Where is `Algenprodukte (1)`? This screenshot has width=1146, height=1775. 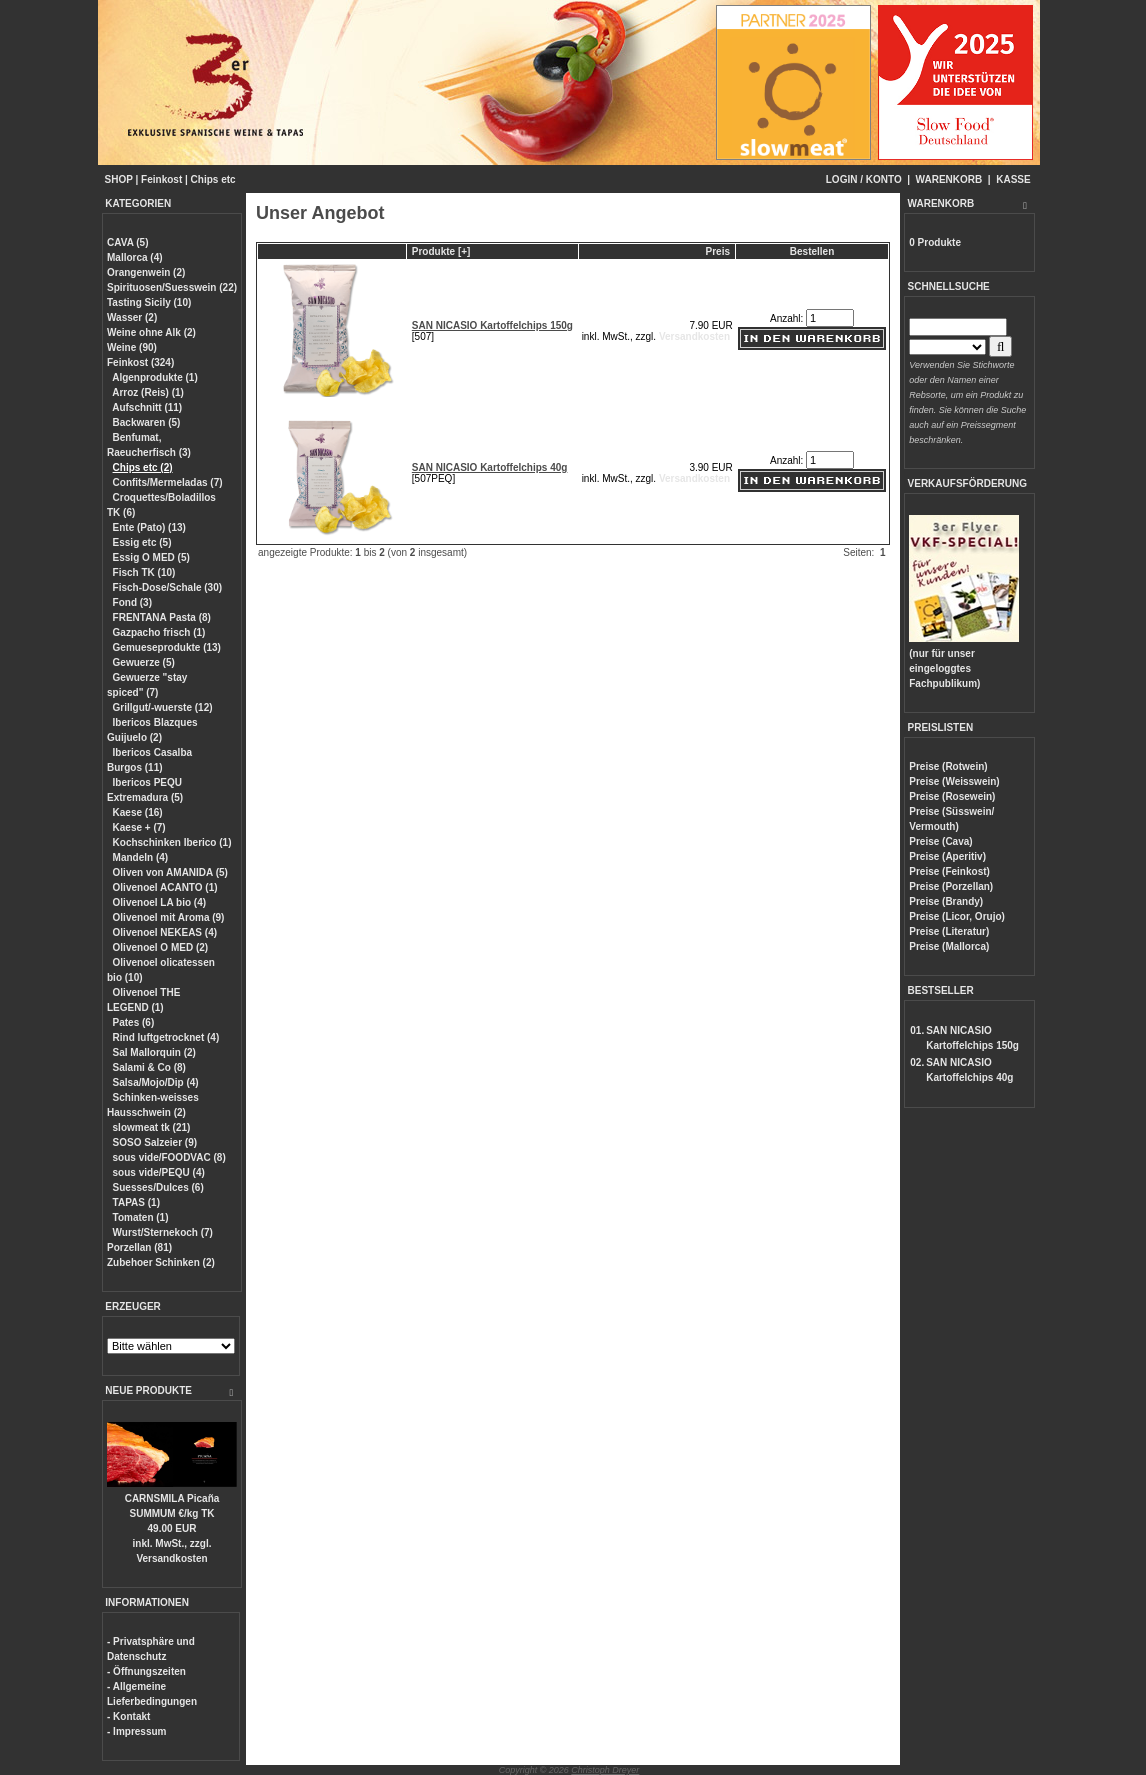 Algenprodukte (1) is located at coordinates (155, 377).